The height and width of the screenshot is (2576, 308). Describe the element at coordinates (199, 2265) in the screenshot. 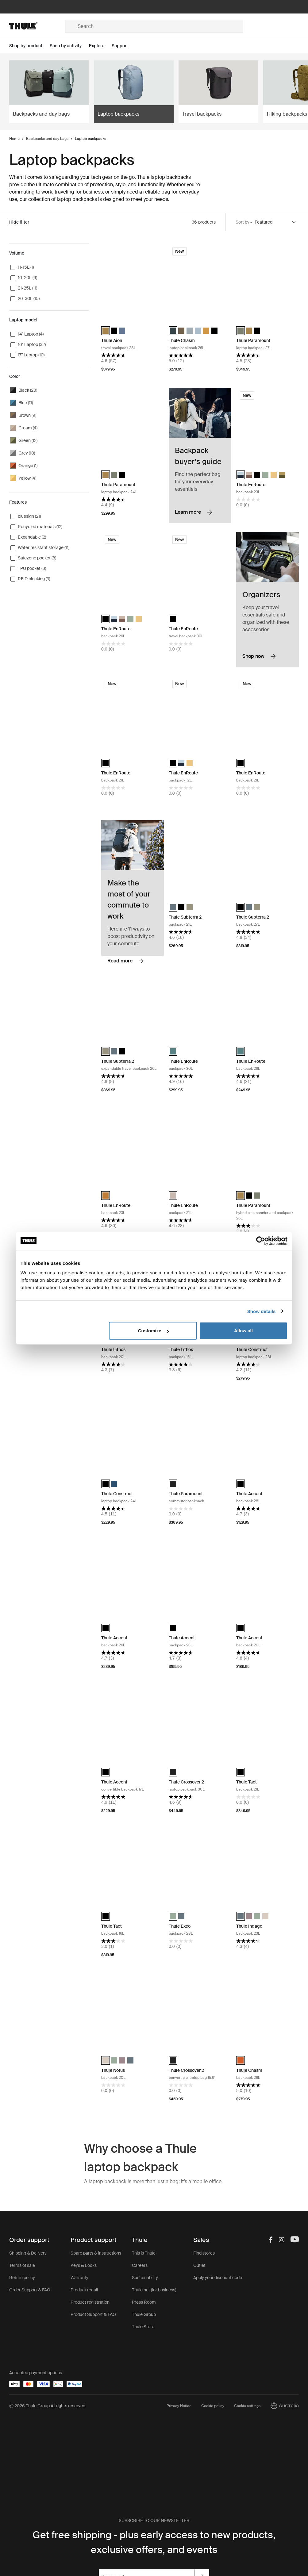

I see `Outlet` at that location.